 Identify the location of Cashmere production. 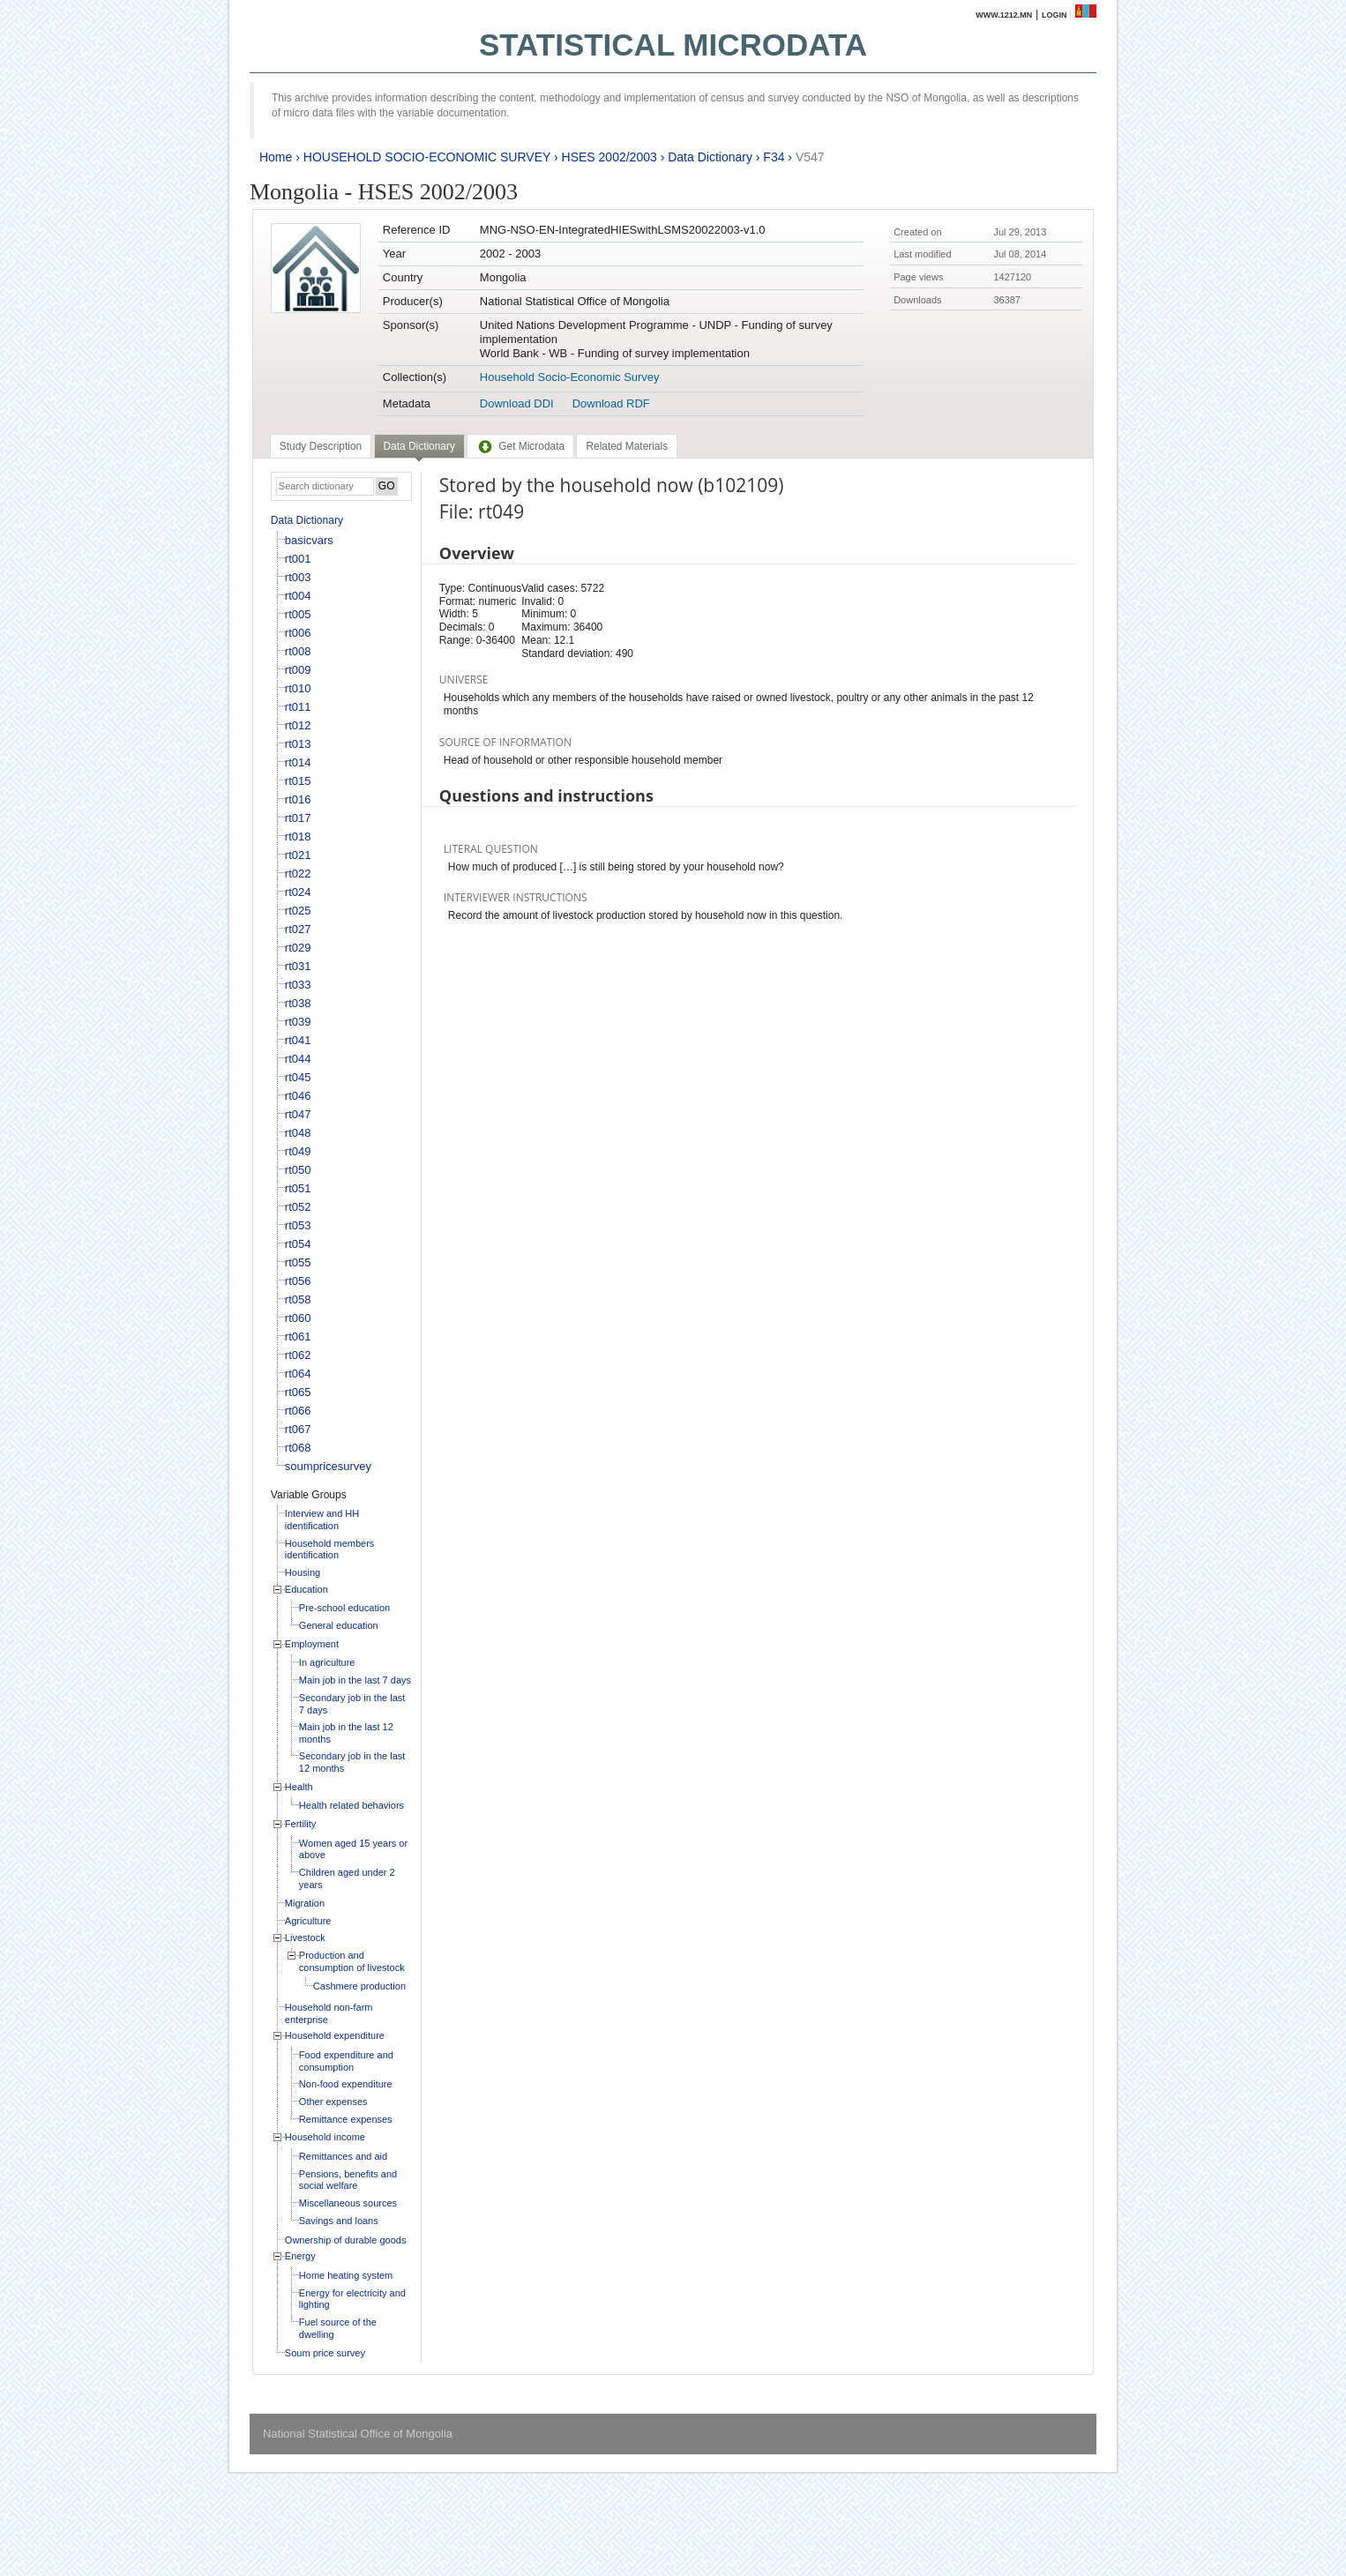
(359, 1986).